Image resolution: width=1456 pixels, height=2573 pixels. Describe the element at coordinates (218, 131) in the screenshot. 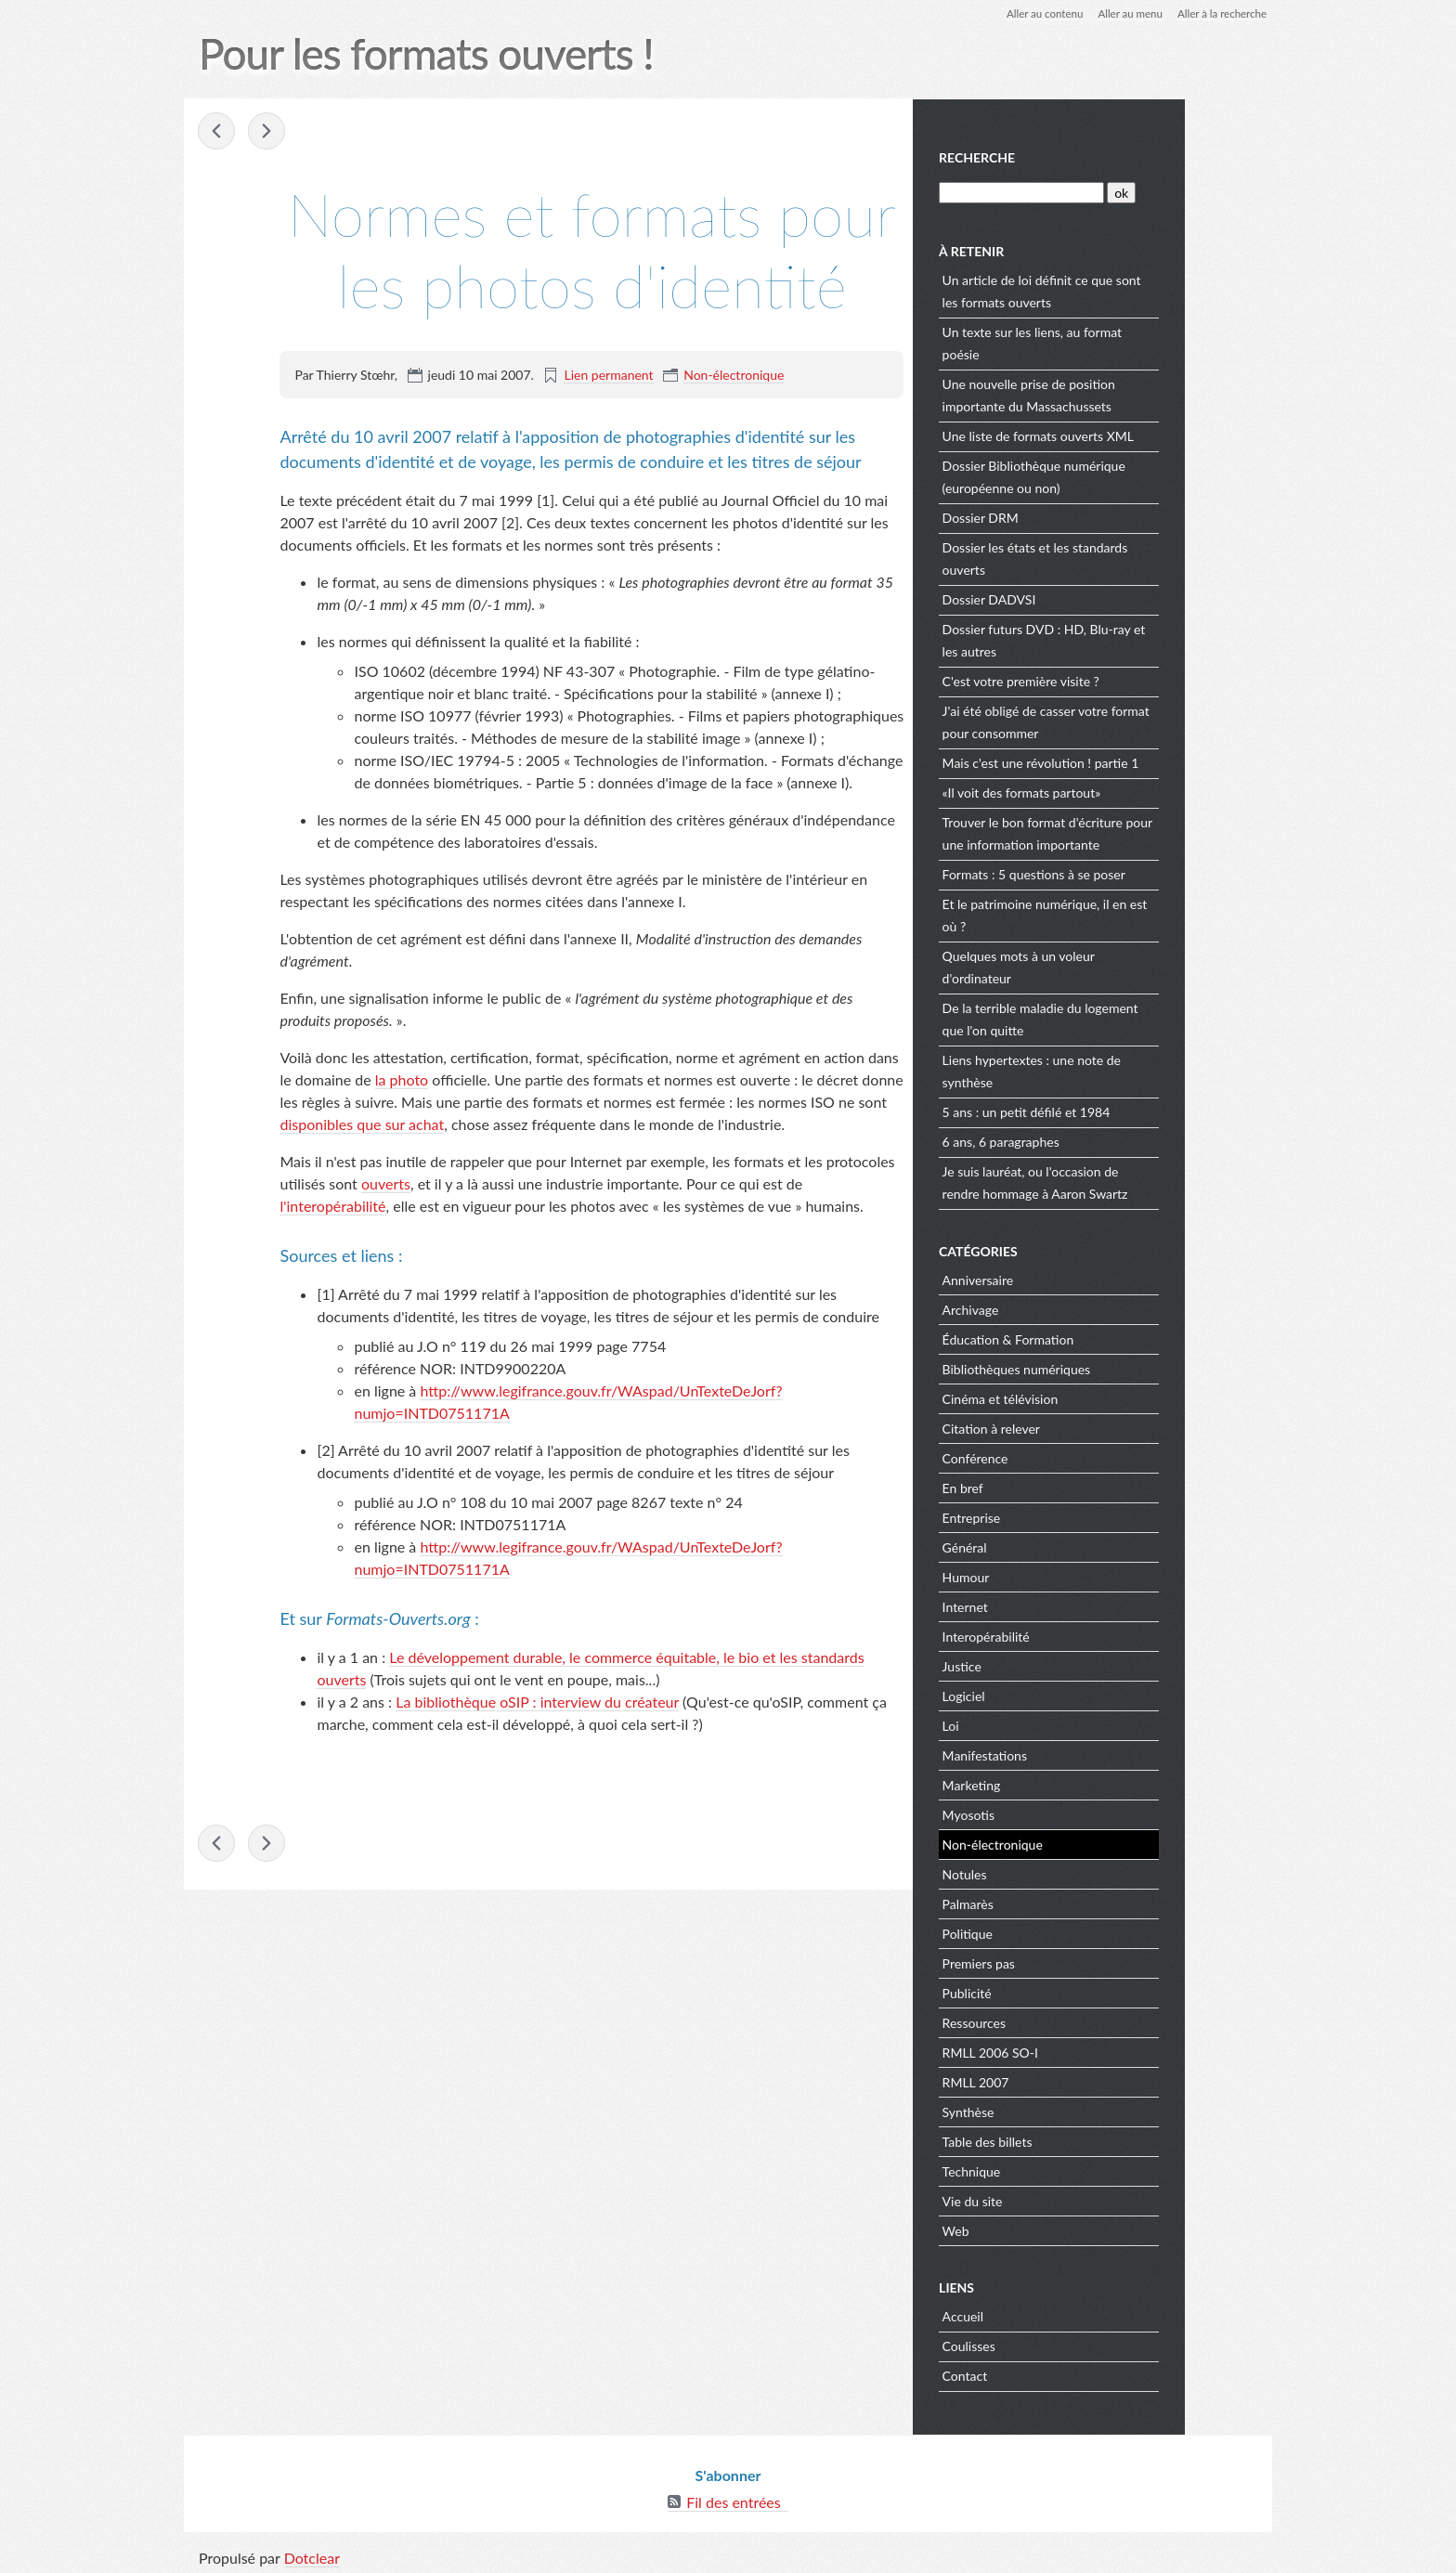

I see `Si j'étais banquier... je ferais au moins un vrai` at that location.